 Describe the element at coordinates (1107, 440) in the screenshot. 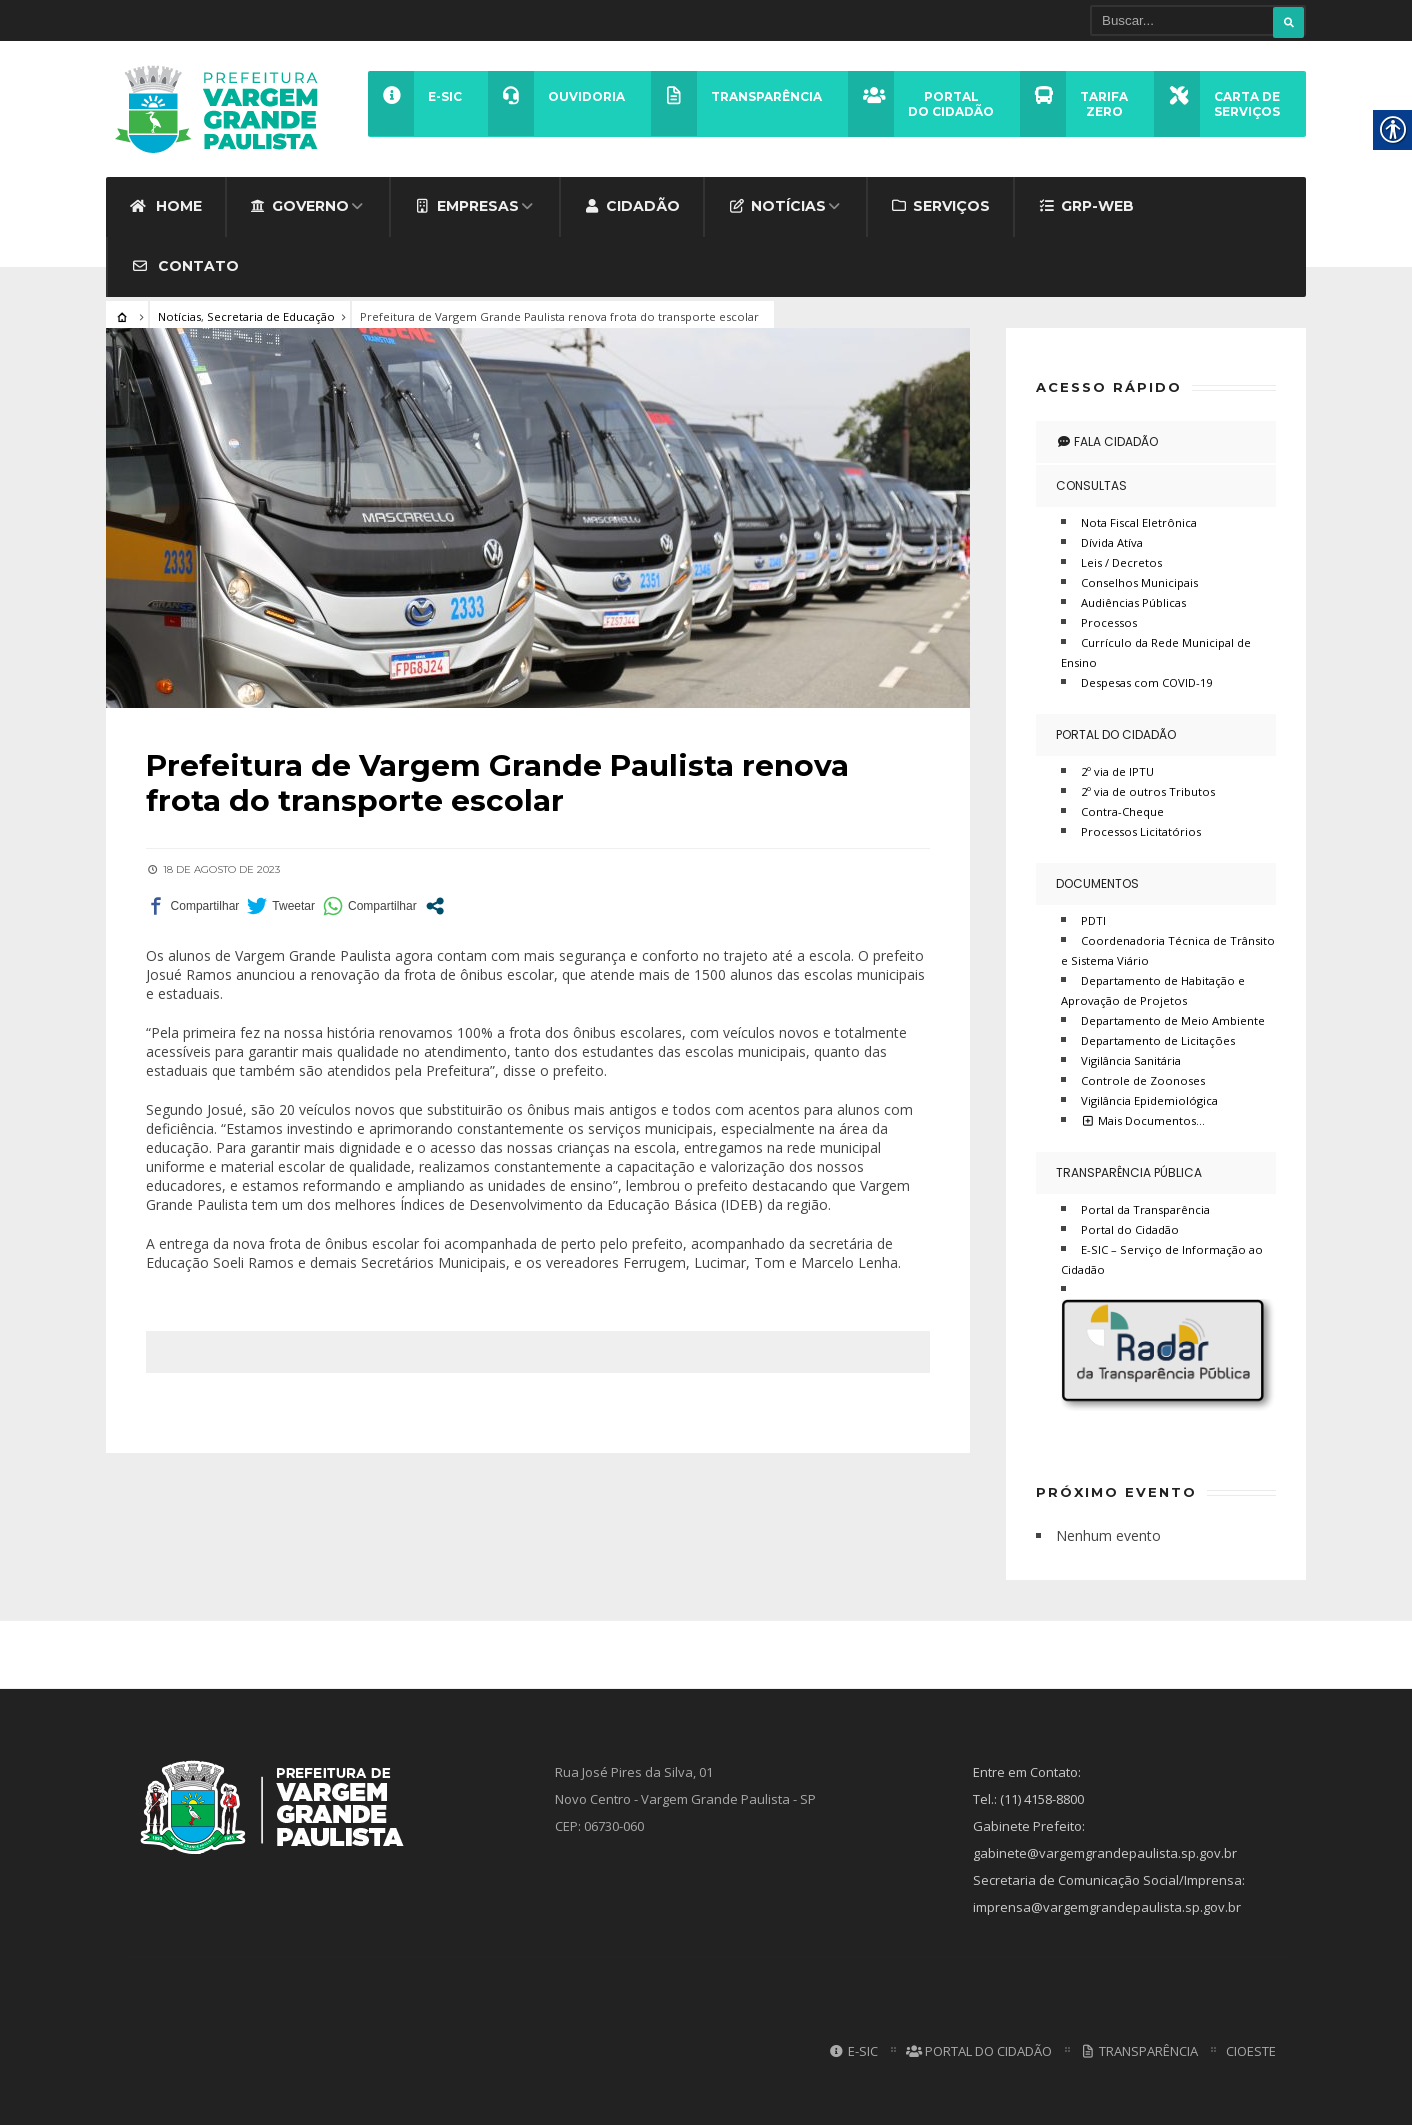

I see `Fala Cidadão [link]` at that location.